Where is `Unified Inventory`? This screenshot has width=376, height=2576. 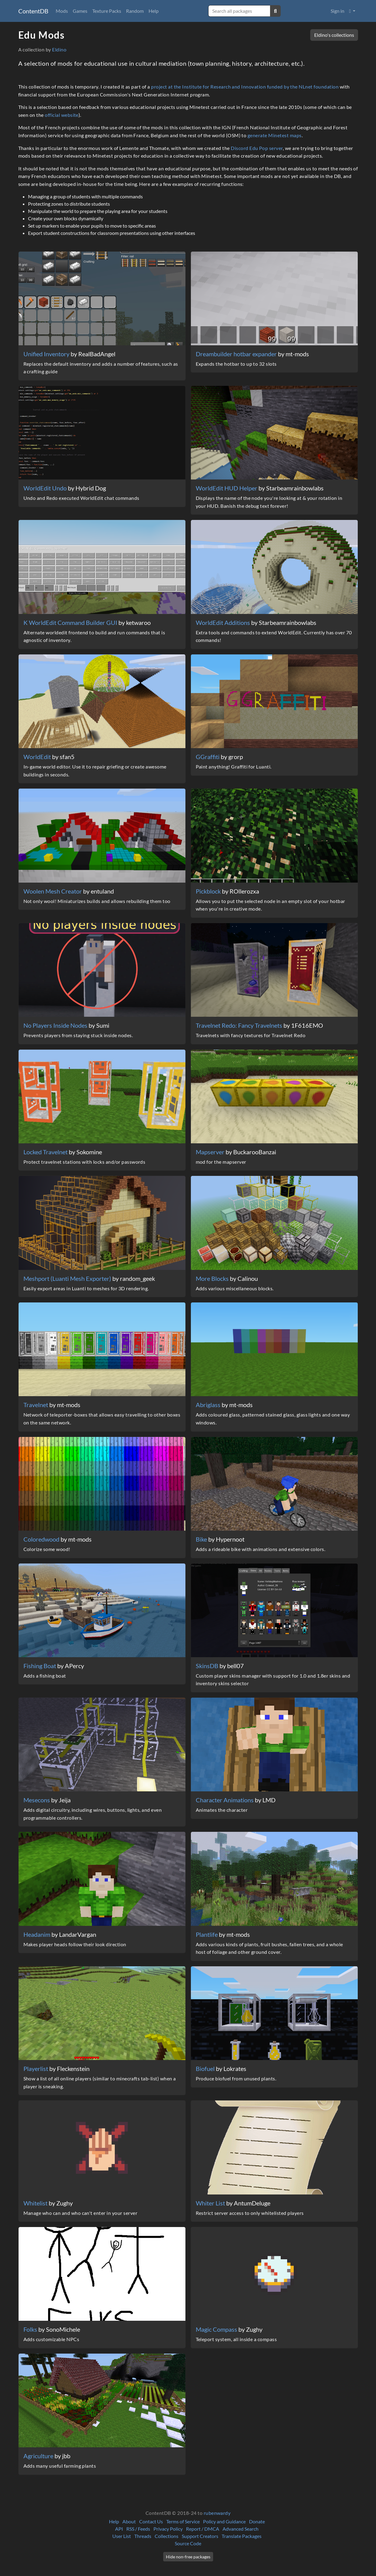 Unified Inventory is located at coordinates (47, 353).